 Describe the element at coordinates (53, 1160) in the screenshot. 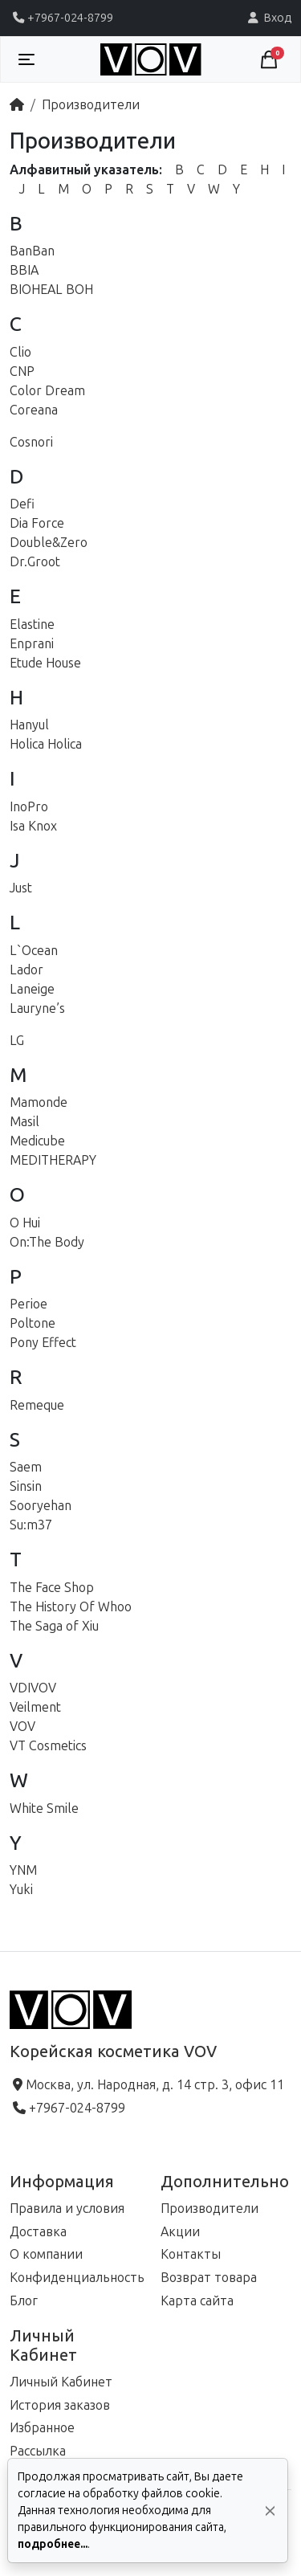

I see `MEDITHERAPY` at that location.